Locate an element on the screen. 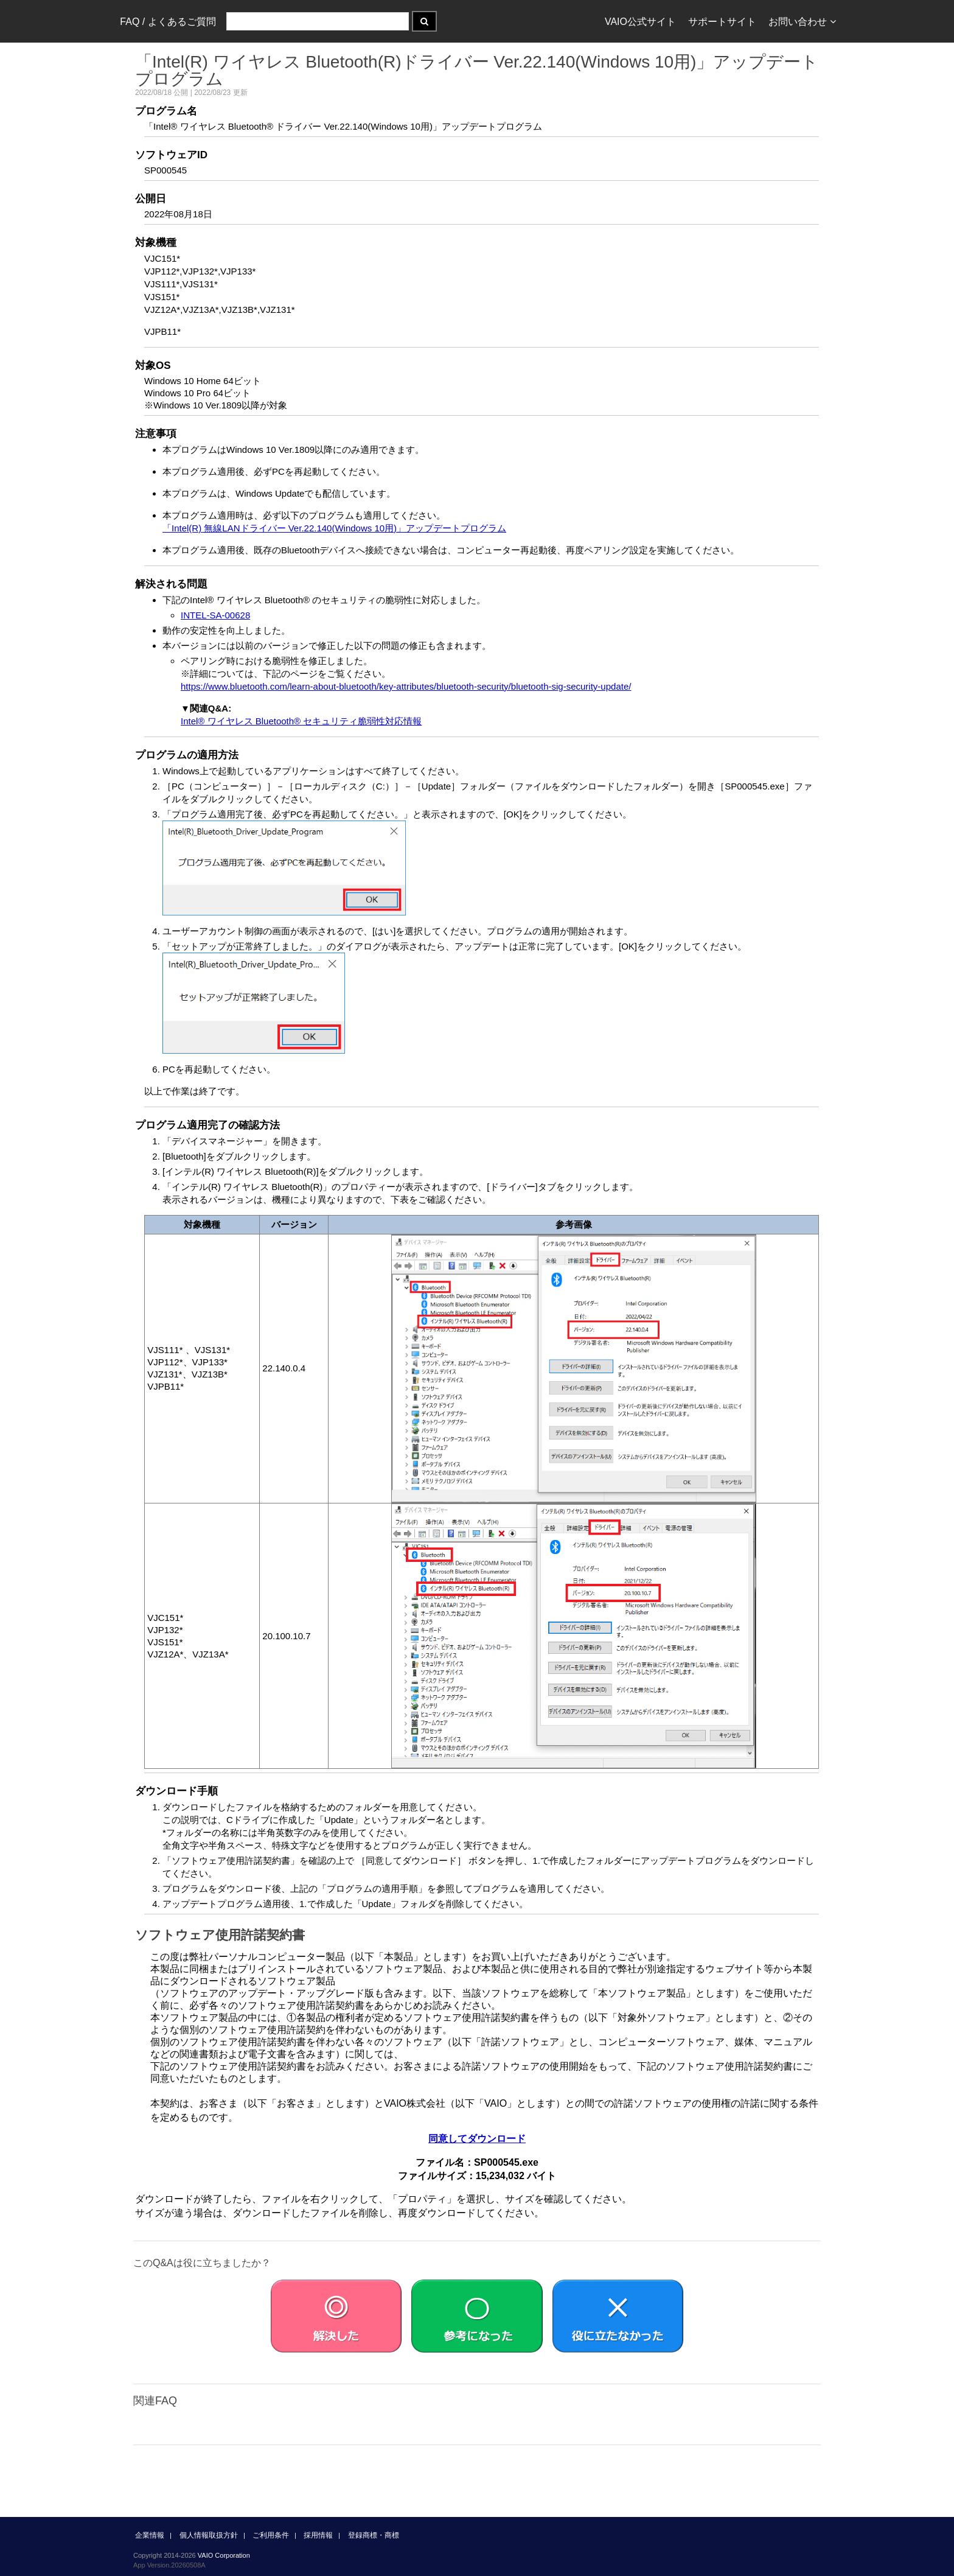 This screenshot has width=954, height=2576. 登録商標・商標 is located at coordinates (373, 2535).